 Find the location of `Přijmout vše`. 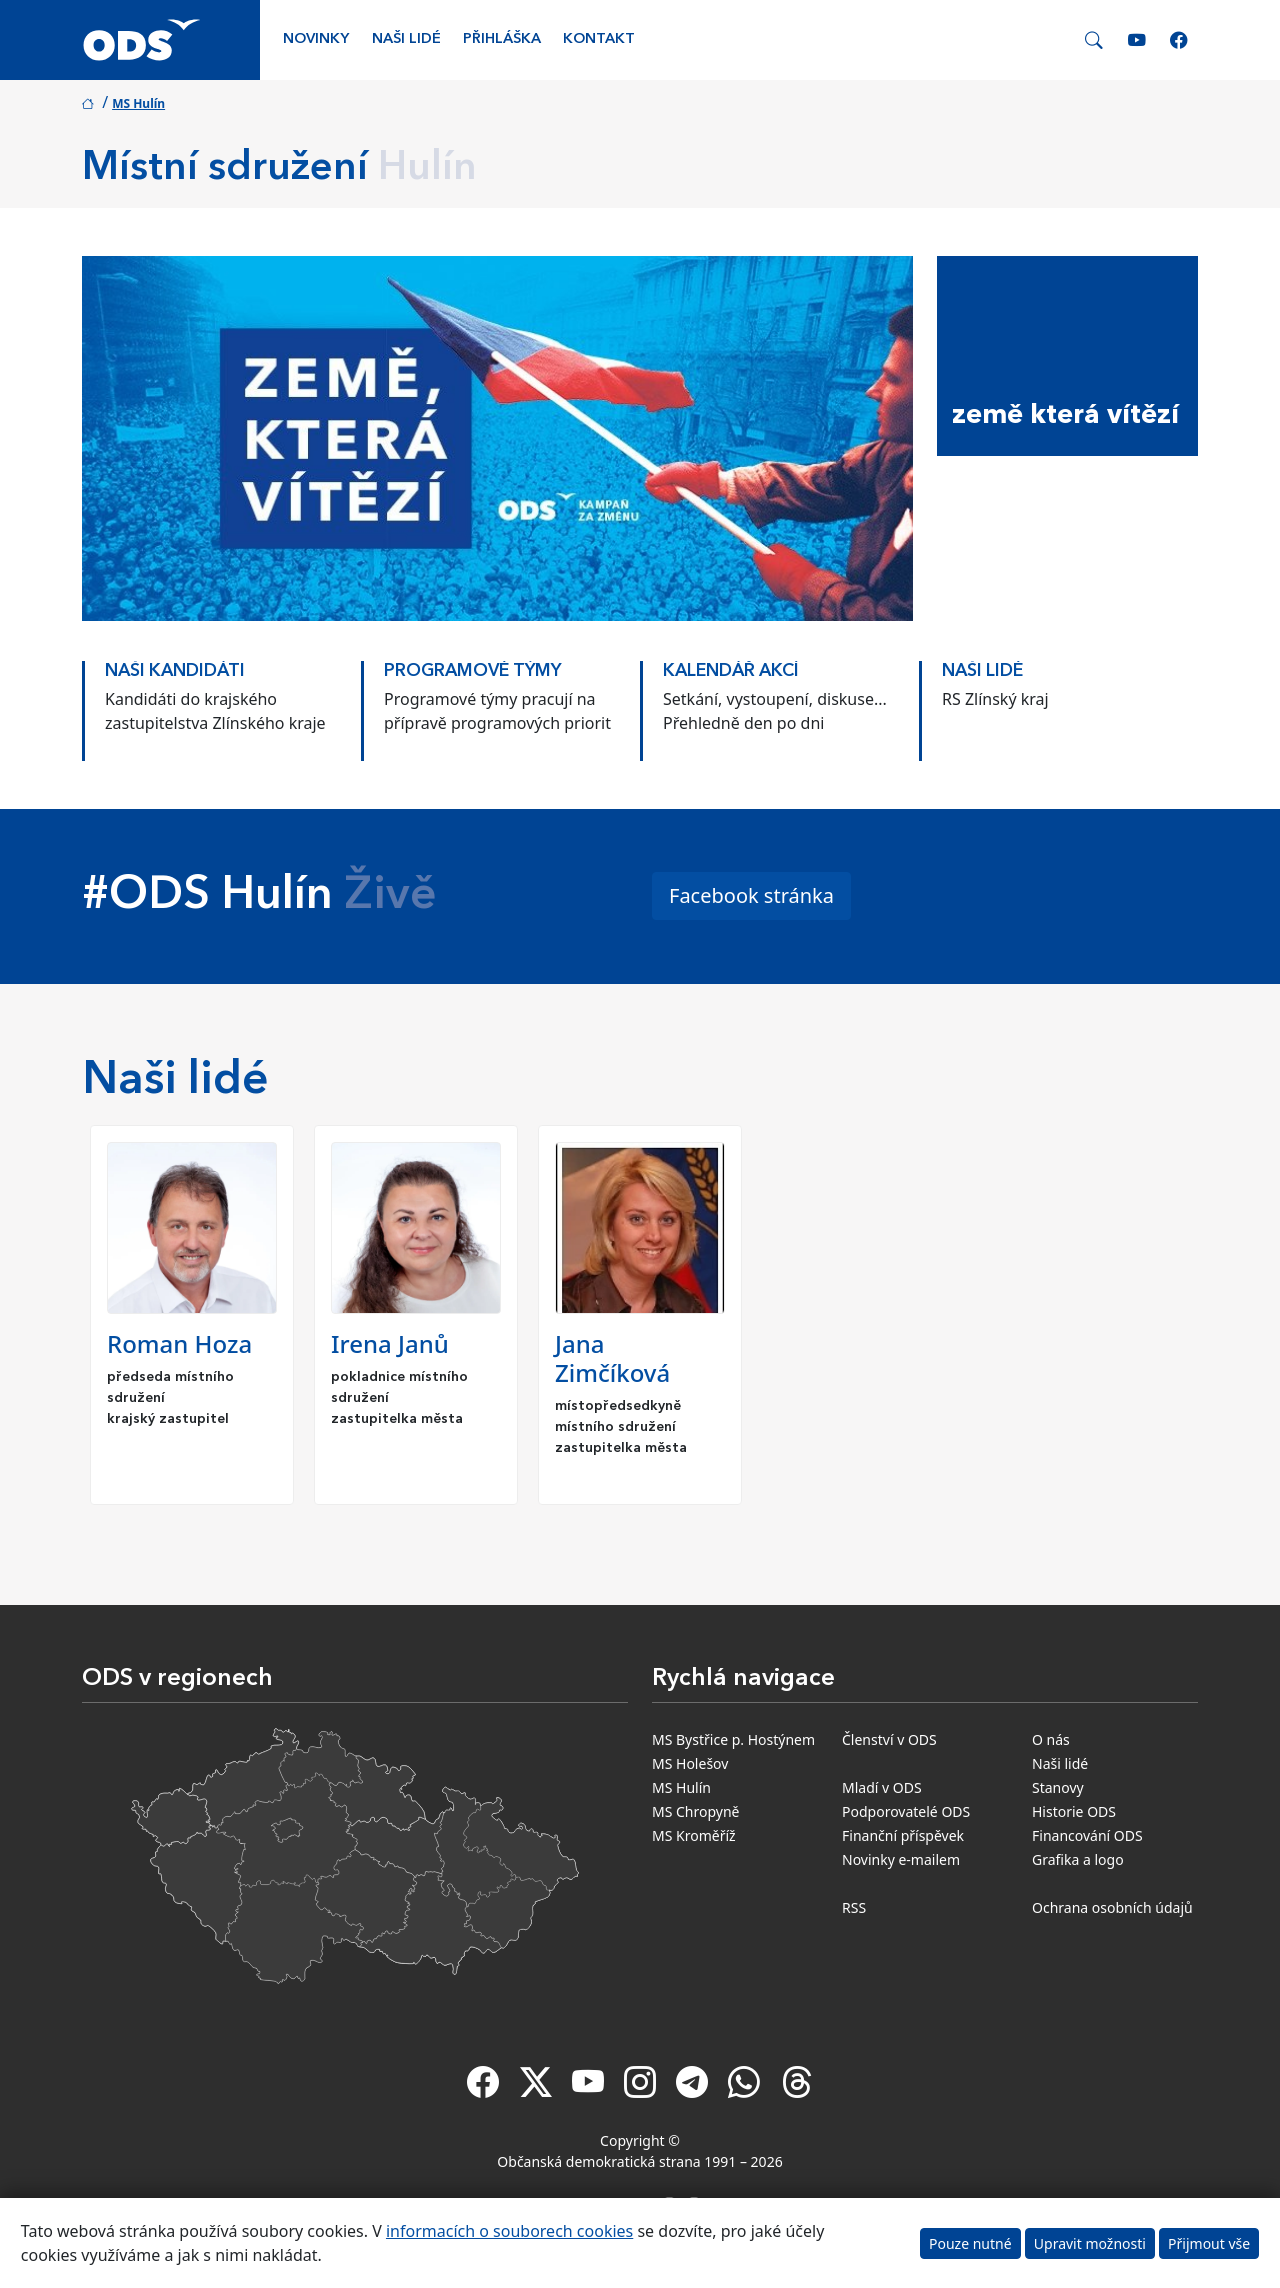

Přijmout vše is located at coordinates (1209, 2243).